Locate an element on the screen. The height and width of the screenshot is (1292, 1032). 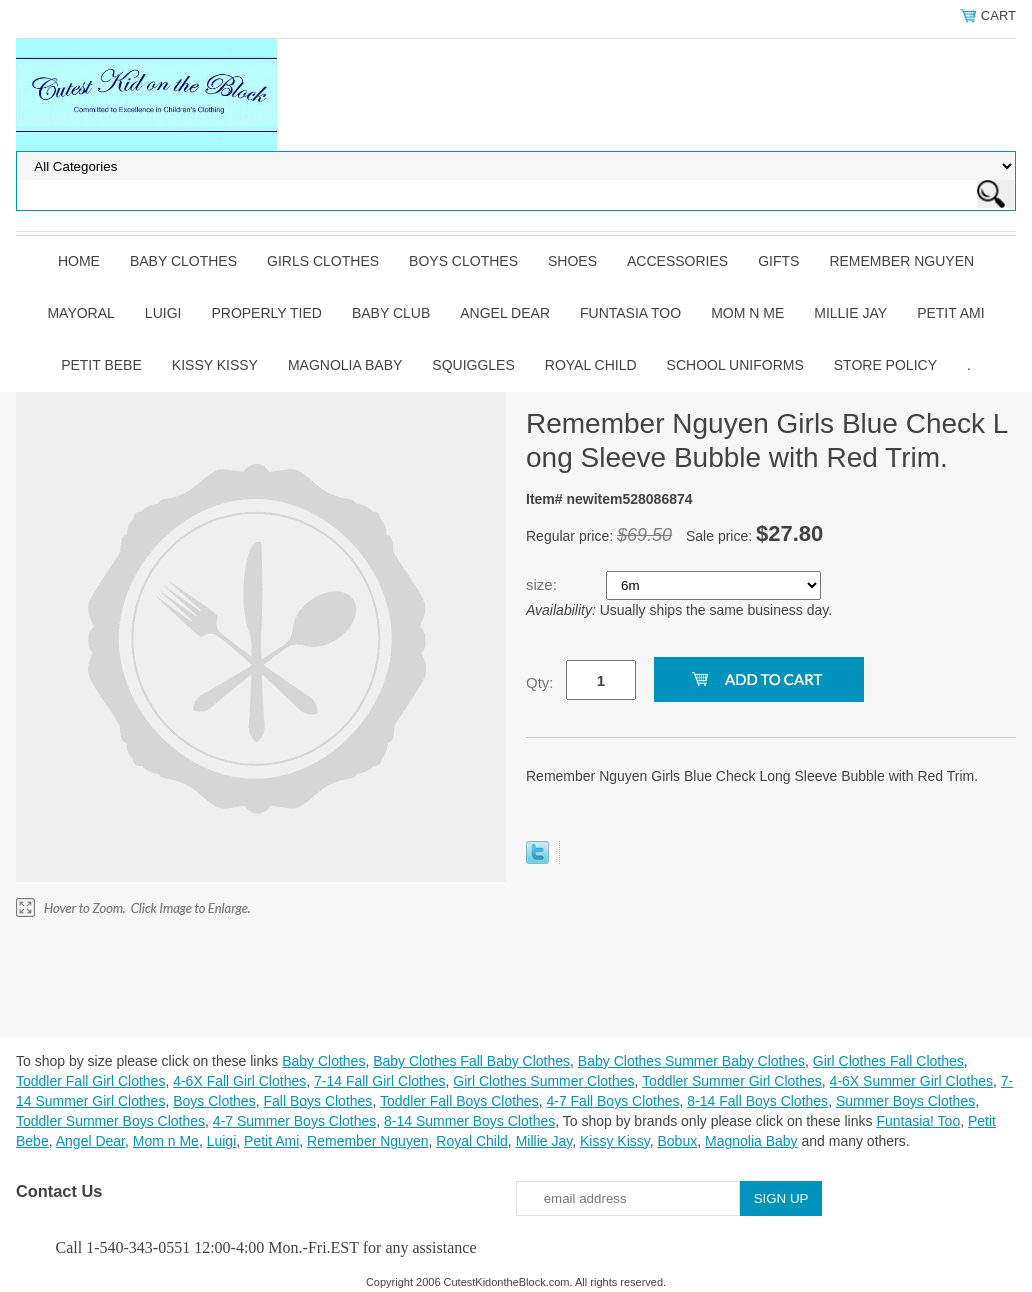
Mom n Me is located at coordinates (747, 313).